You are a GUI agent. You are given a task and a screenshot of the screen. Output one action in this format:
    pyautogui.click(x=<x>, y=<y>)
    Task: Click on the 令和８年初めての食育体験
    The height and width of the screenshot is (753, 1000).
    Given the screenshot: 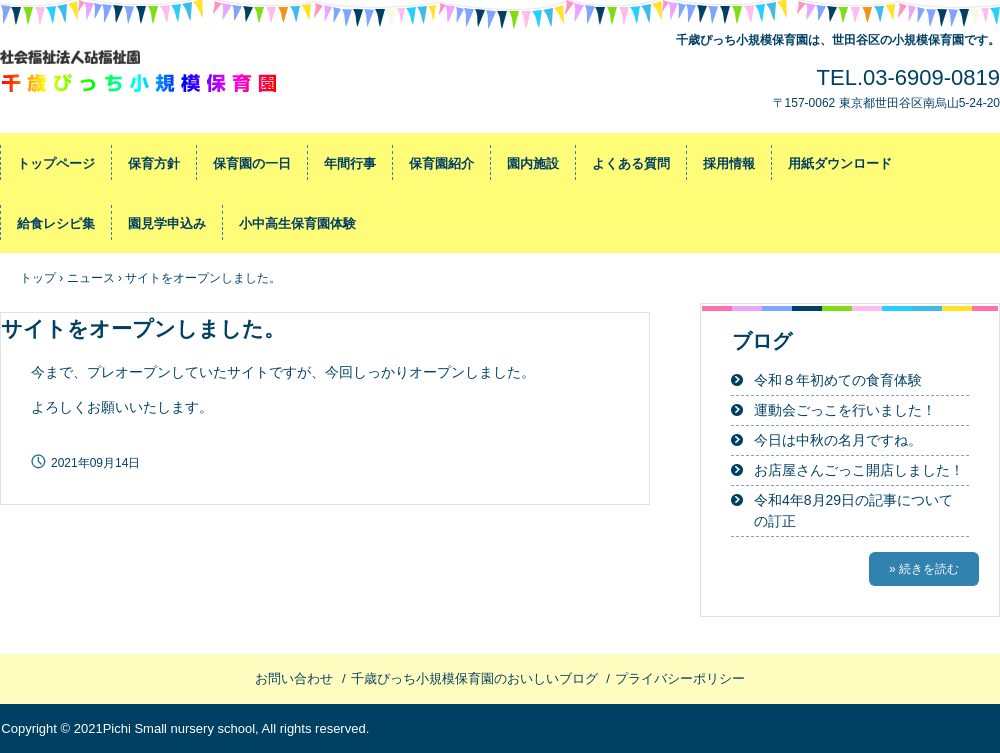 What is the action you would take?
    pyautogui.click(x=838, y=380)
    